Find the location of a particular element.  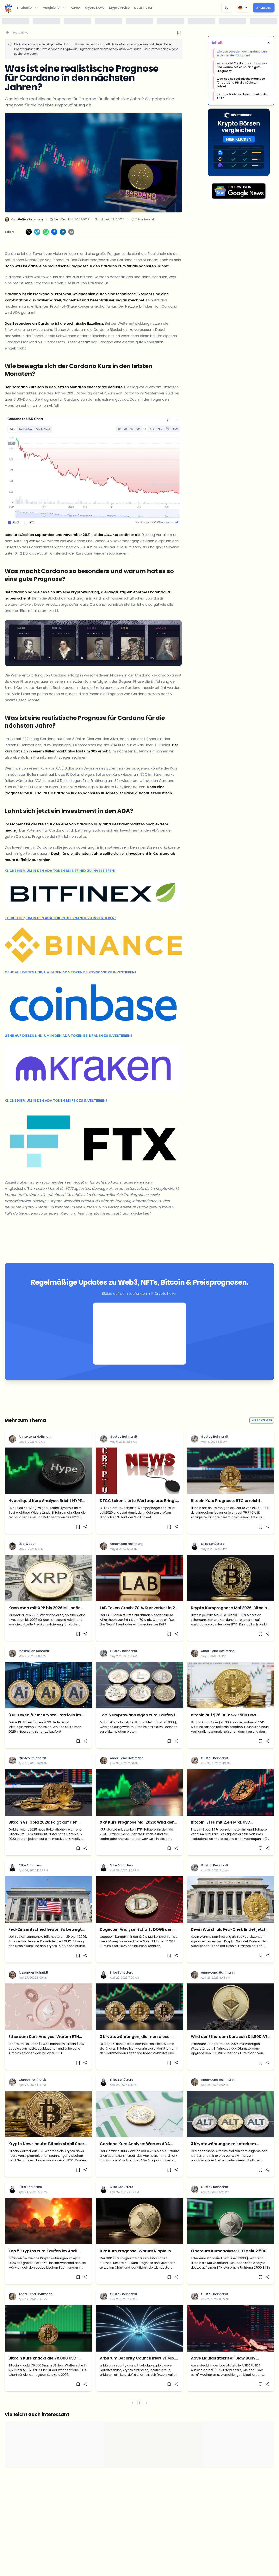

Silke Schütters is located at coordinates (212, 1544).